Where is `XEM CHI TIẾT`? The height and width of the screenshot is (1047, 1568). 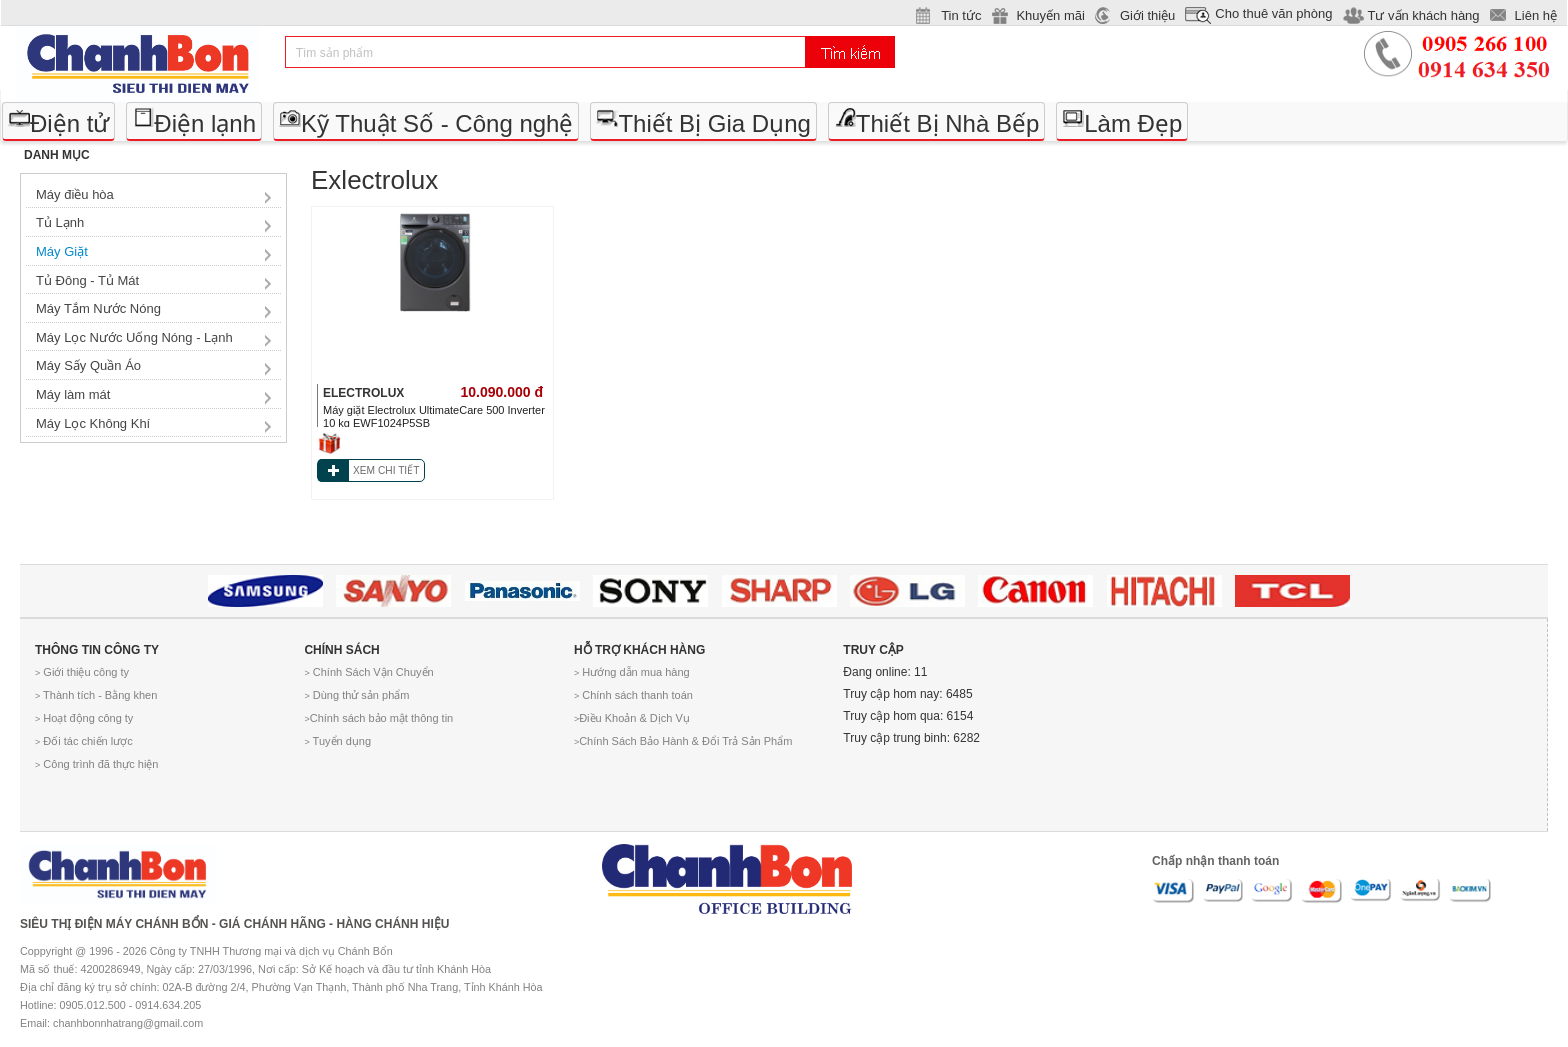 XEM CHI TIẾT is located at coordinates (386, 470).